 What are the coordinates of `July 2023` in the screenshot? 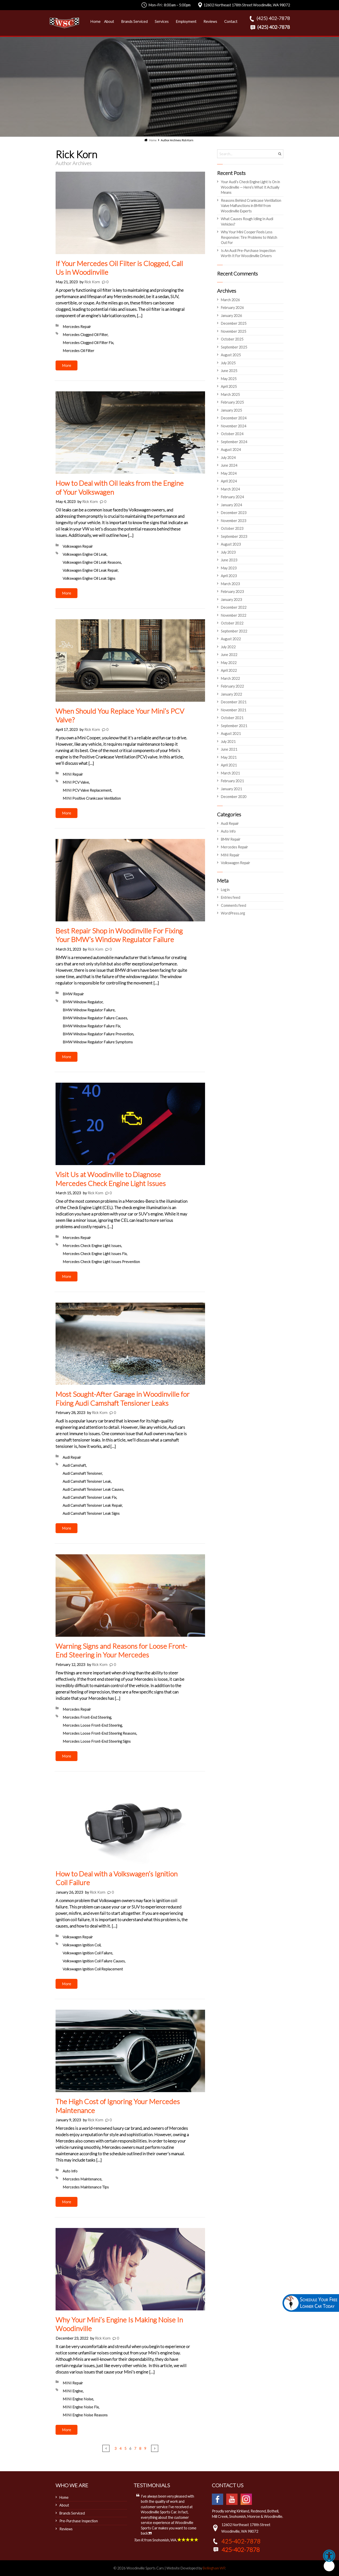 It's located at (228, 552).